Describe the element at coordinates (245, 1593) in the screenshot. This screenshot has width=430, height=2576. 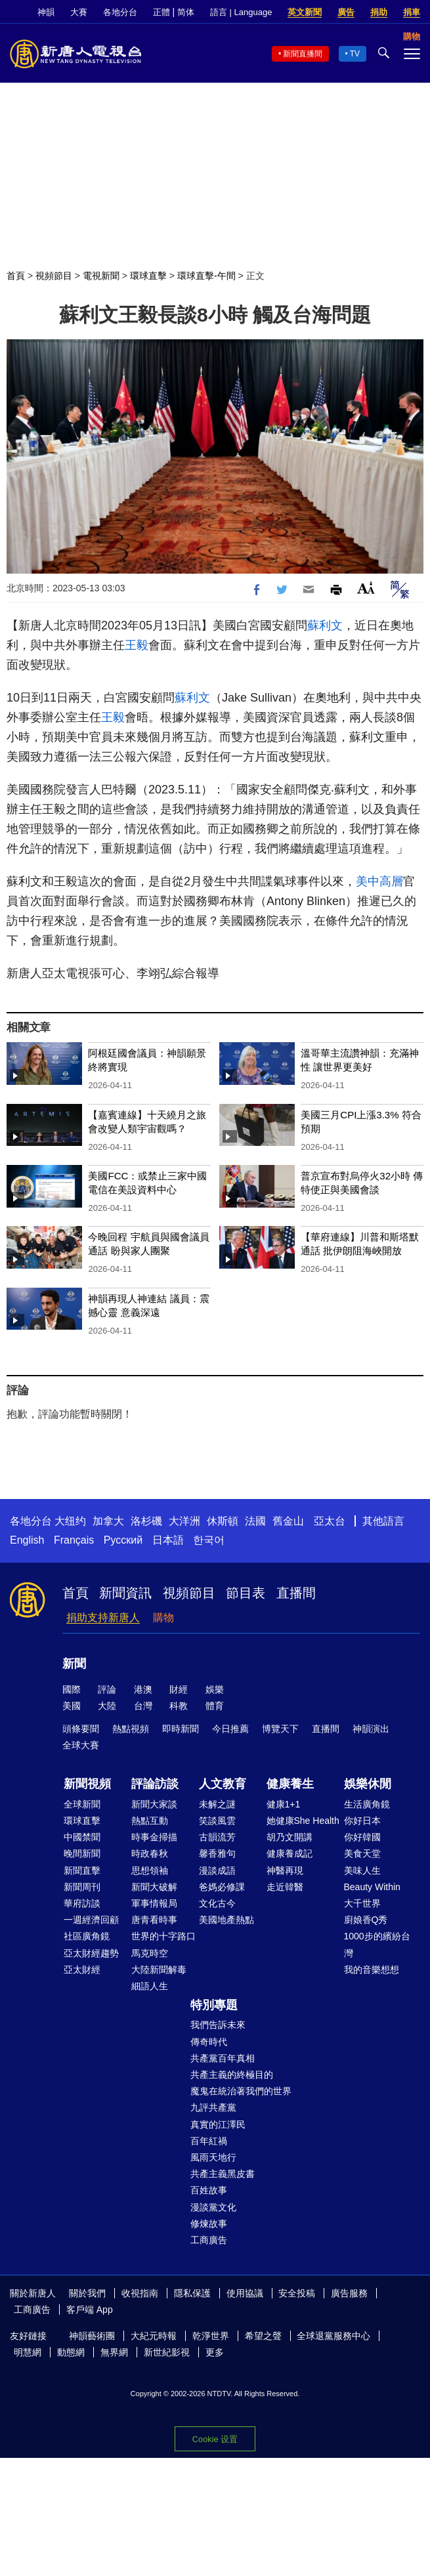
I see `節目表` at that location.